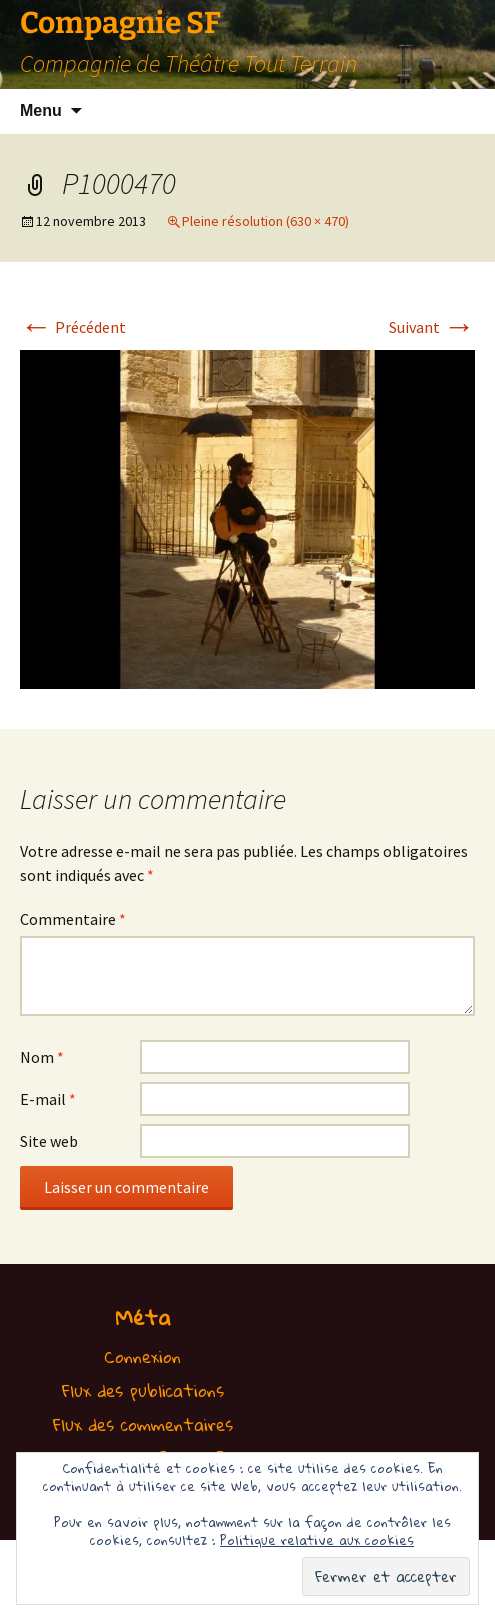  I want to click on Politique relative aux cookies, so click(317, 1540).